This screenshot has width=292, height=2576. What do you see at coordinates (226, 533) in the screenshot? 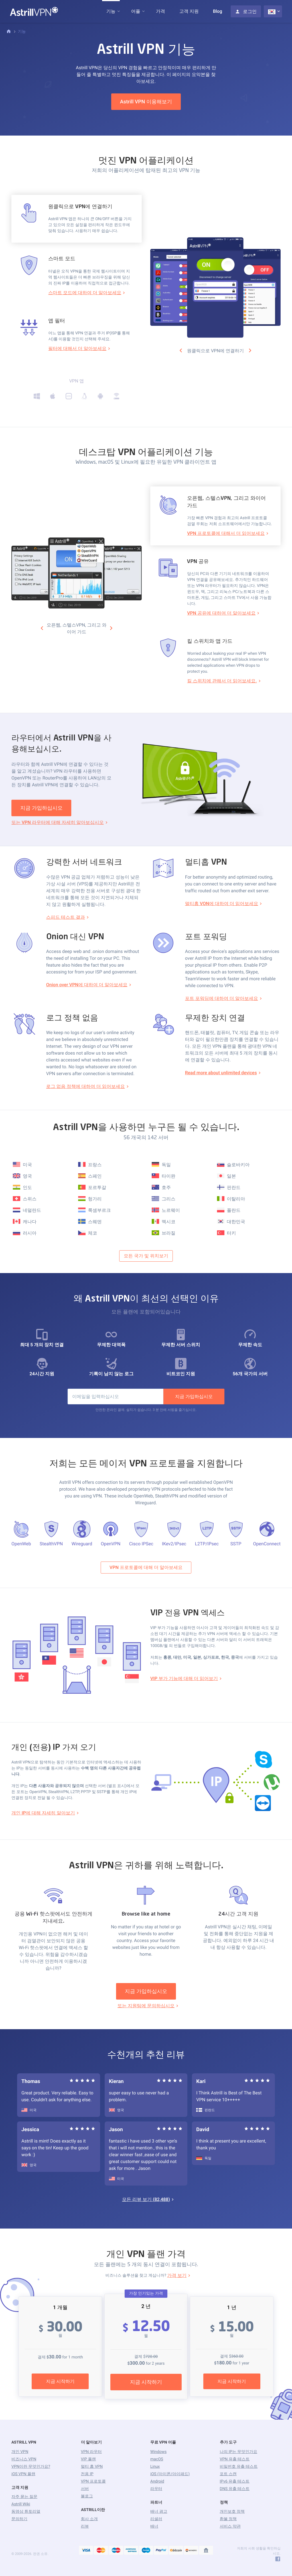
I see `VPN 프로토콜에 대해서 더 읽어보세요` at bounding box center [226, 533].